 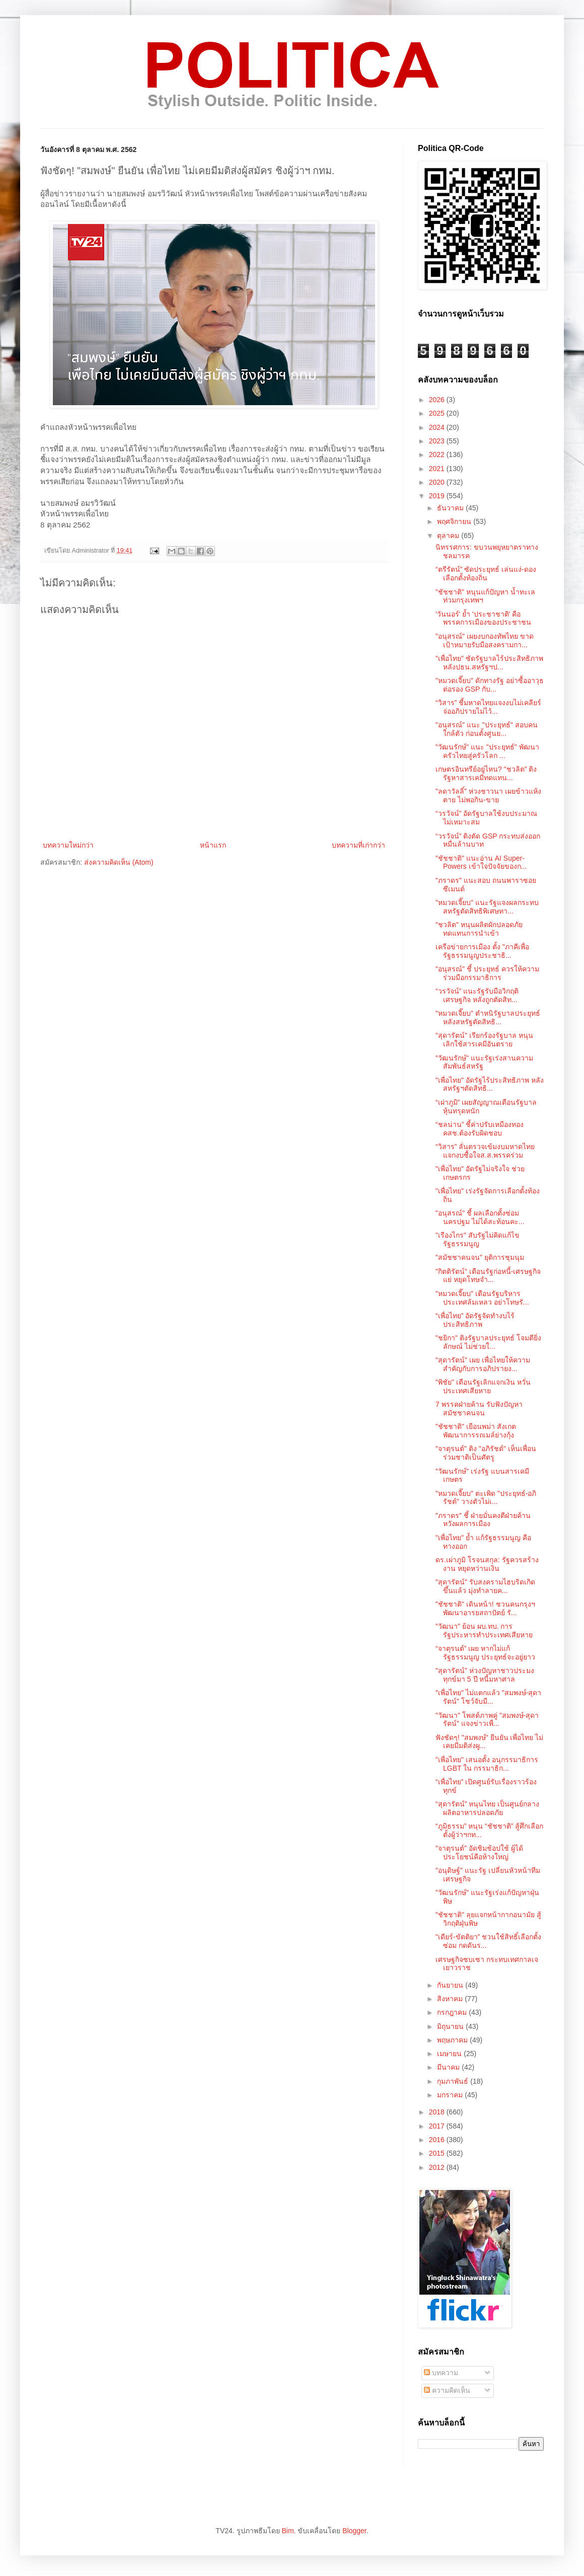 I want to click on “วิสาร” ลั่นตรวจเข้มงบมหาดไทย แจกงบซื้อใจส.ส.พรรคร่วม, so click(x=485, y=1151).